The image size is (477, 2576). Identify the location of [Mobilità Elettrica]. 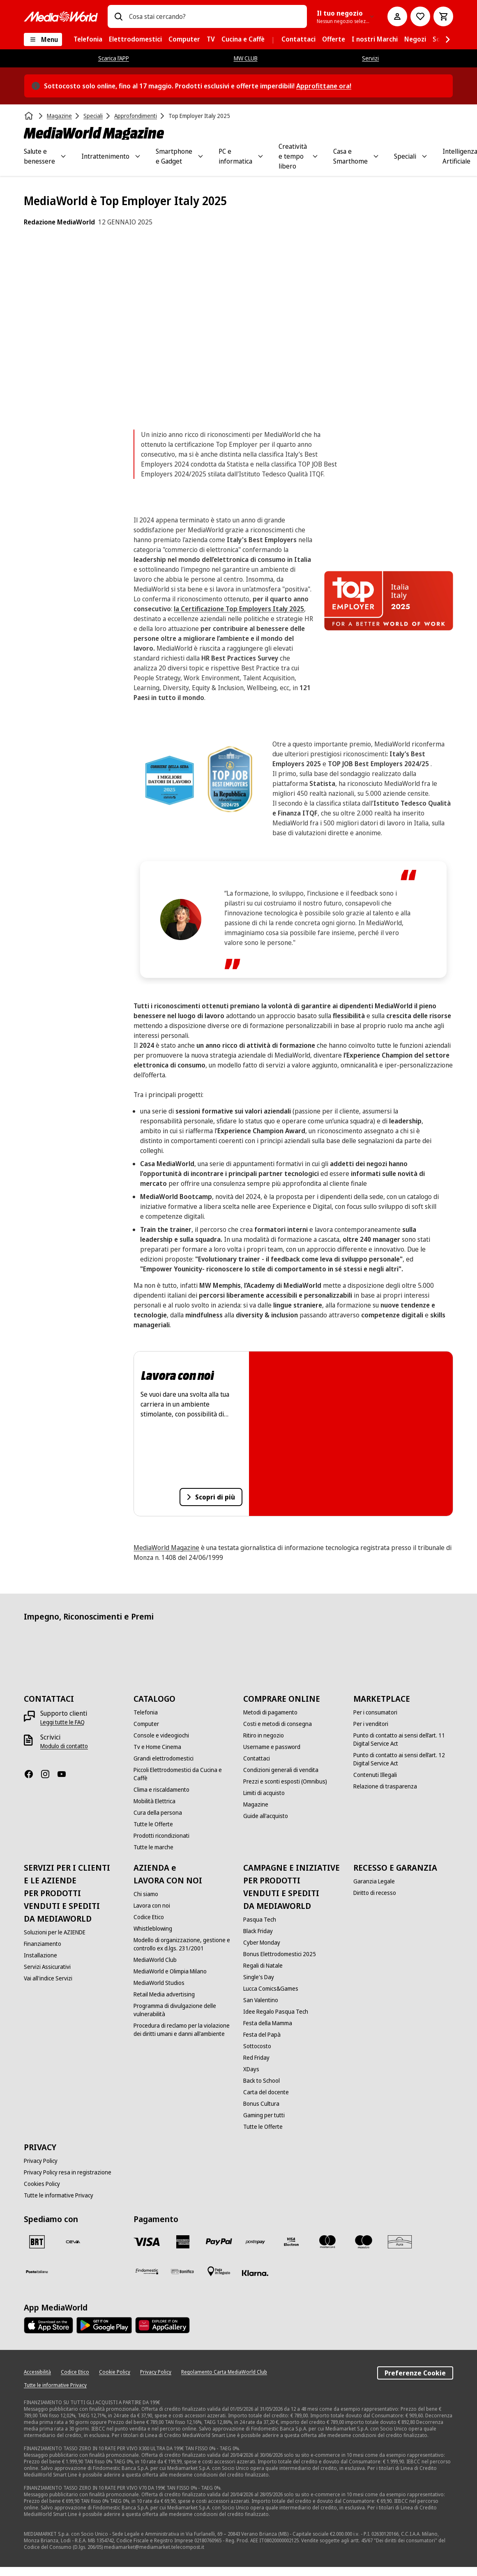
(154, 1801).